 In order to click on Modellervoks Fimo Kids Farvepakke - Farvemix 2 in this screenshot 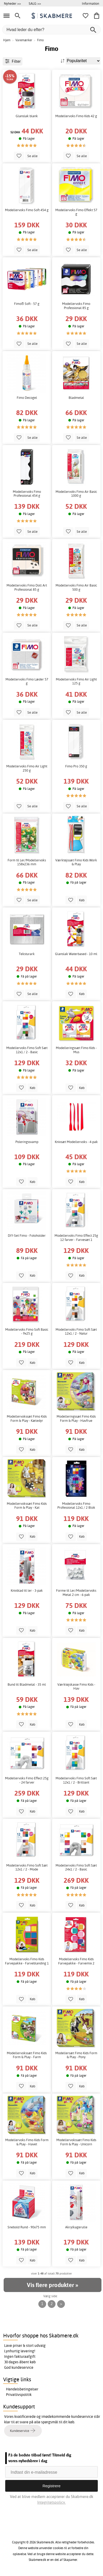, I will do `click(76, 1961)`.